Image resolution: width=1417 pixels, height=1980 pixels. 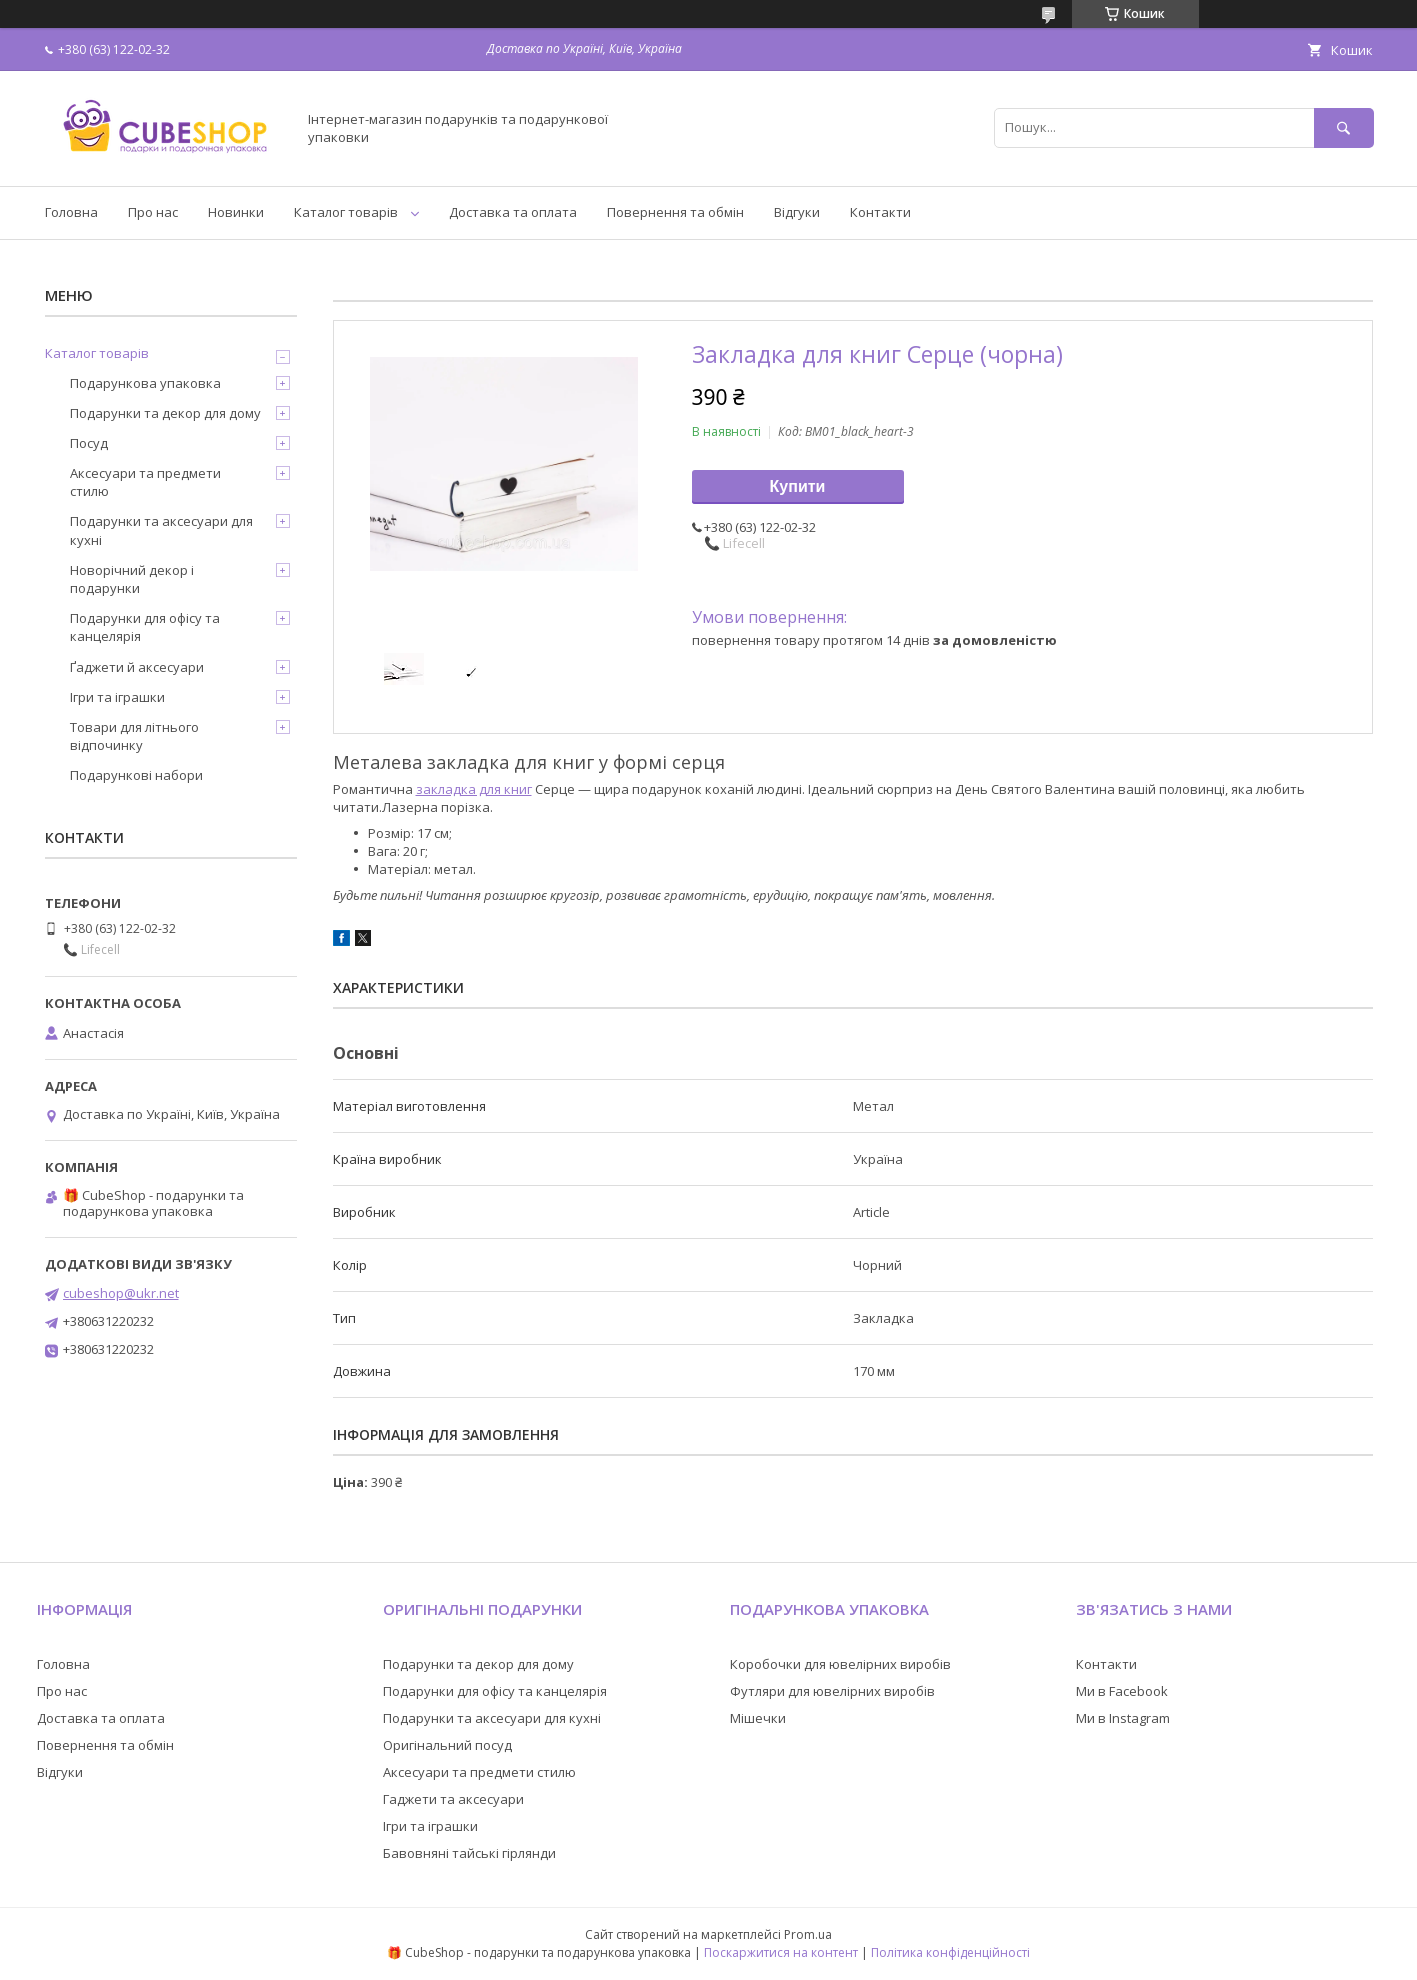 What do you see at coordinates (145, 627) in the screenshot?
I see `Подарунки для офісу та канцелярія` at bounding box center [145, 627].